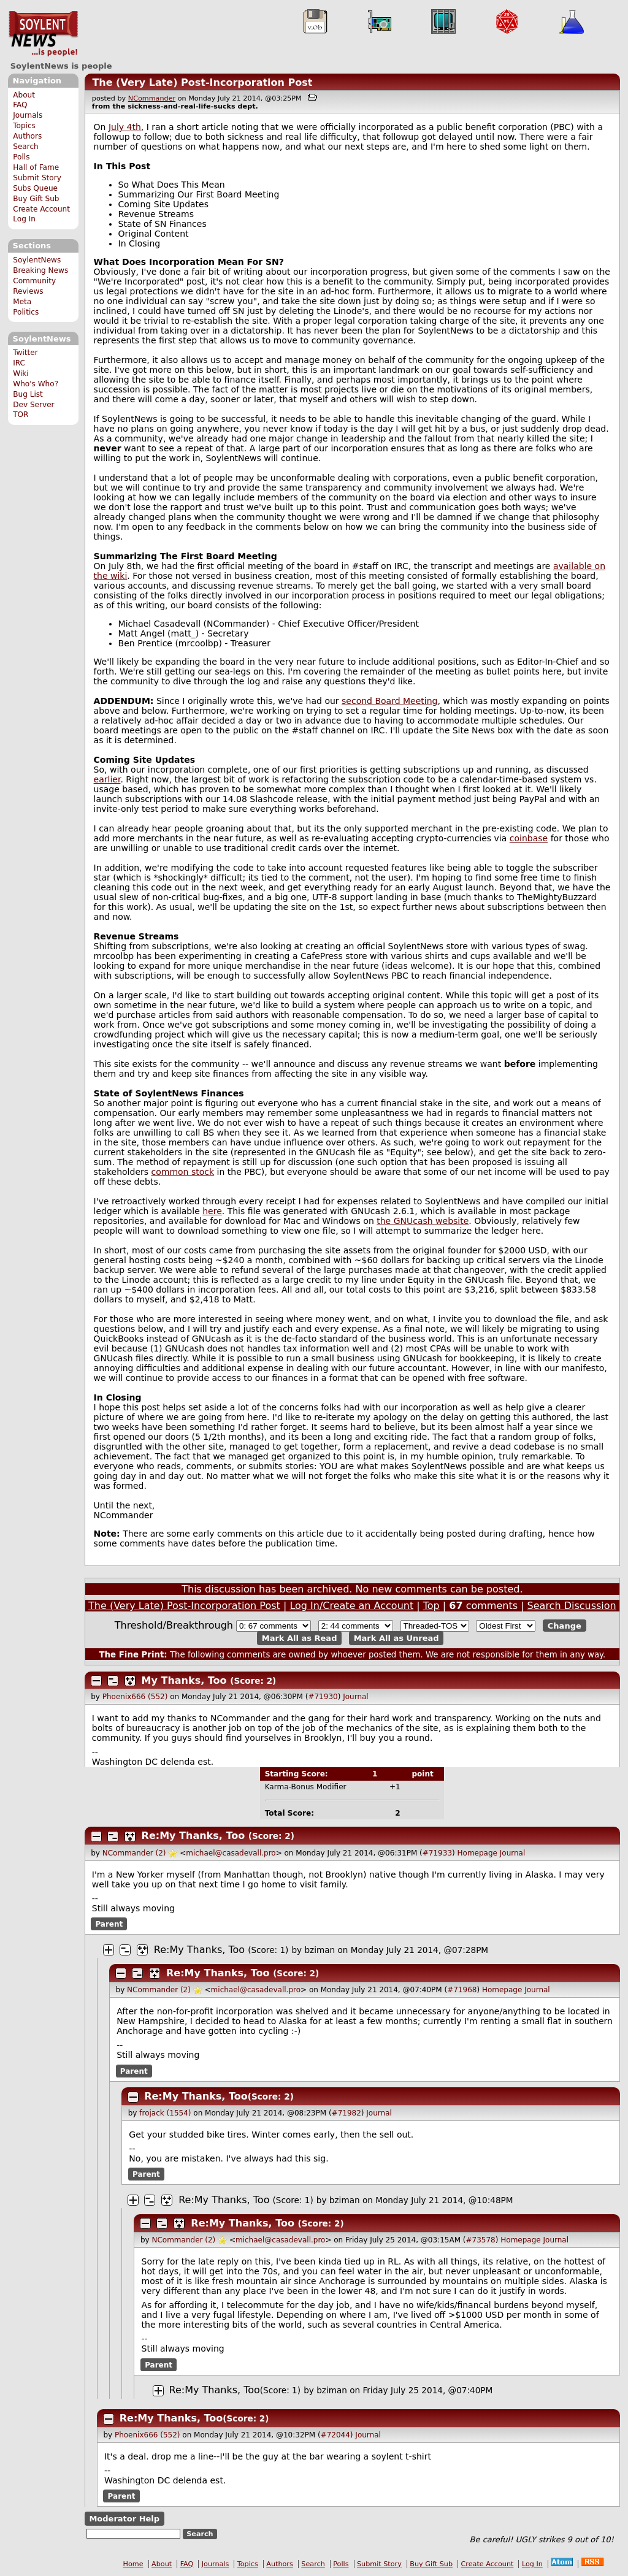 The height and width of the screenshot is (2576, 628). I want to click on earlier, so click(107, 779).